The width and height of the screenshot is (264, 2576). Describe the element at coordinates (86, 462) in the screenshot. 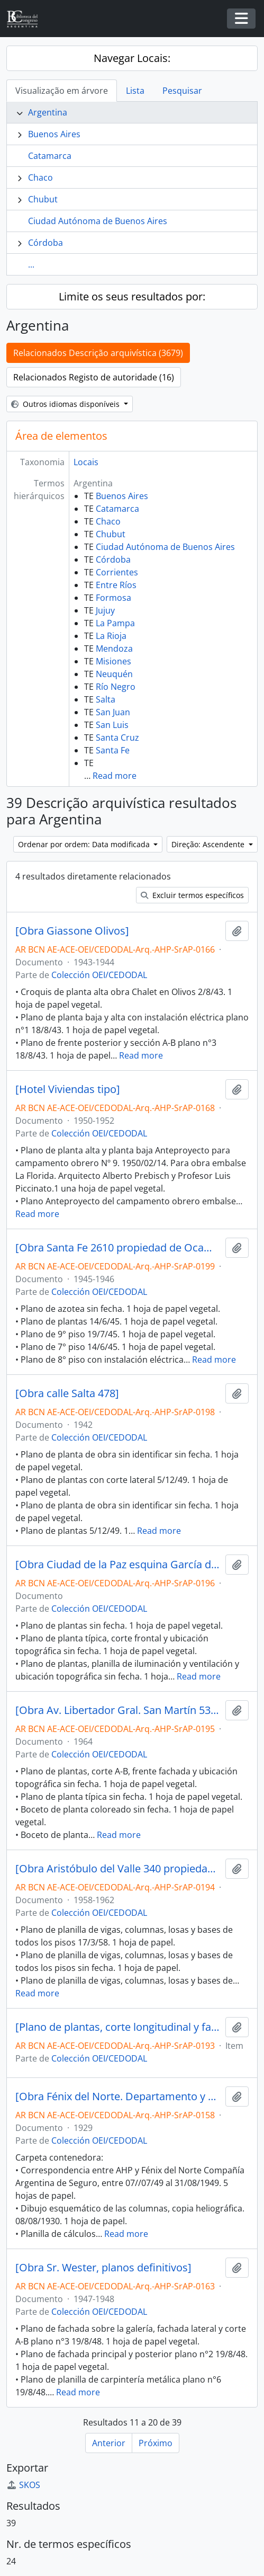

I see `Locais` at that location.